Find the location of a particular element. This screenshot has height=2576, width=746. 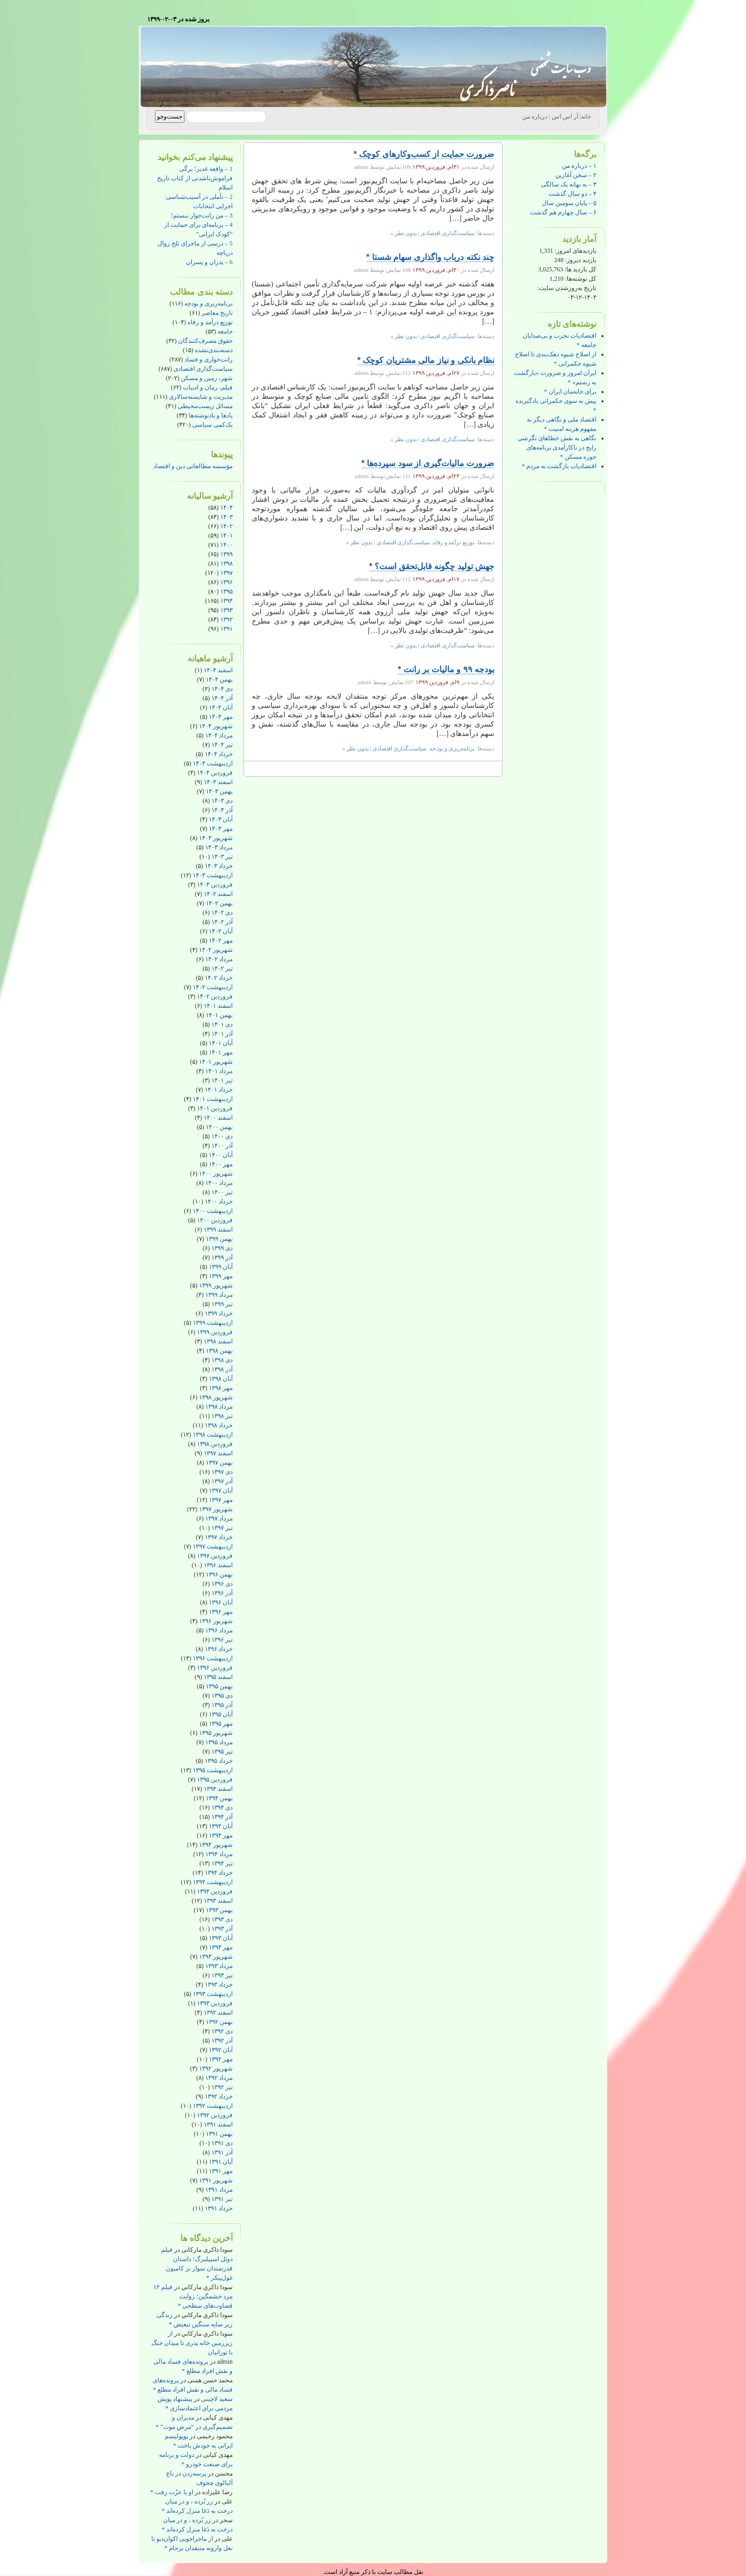

کل نوشته‌ها: is located at coordinates (580, 278).